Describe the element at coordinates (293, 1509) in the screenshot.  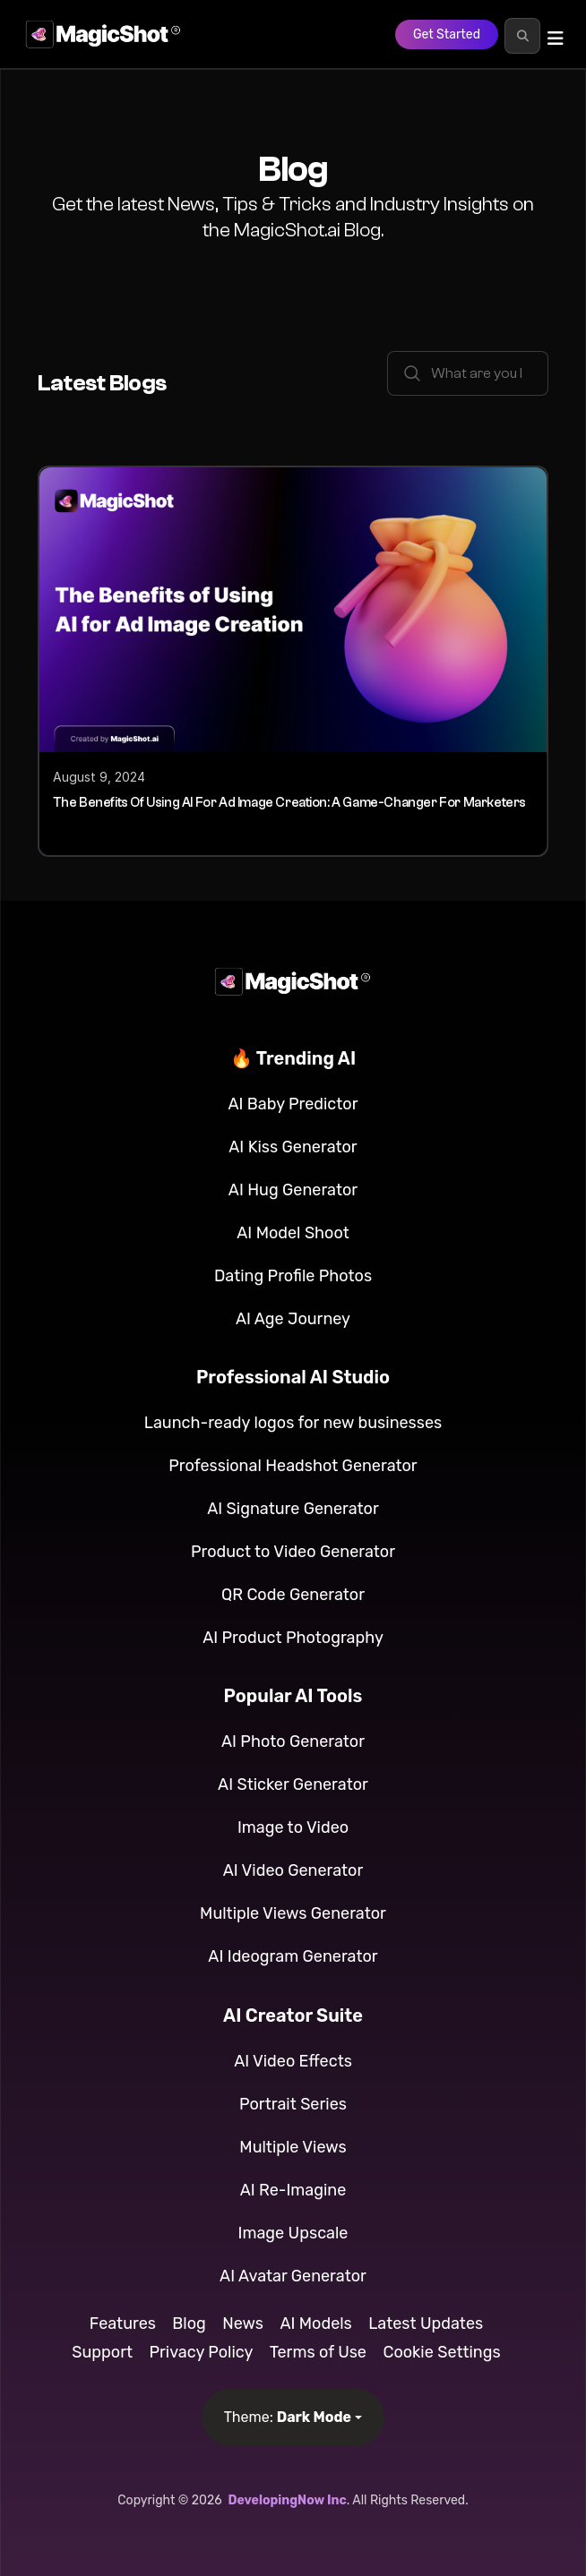
I see `AI Signature Generator` at that location.